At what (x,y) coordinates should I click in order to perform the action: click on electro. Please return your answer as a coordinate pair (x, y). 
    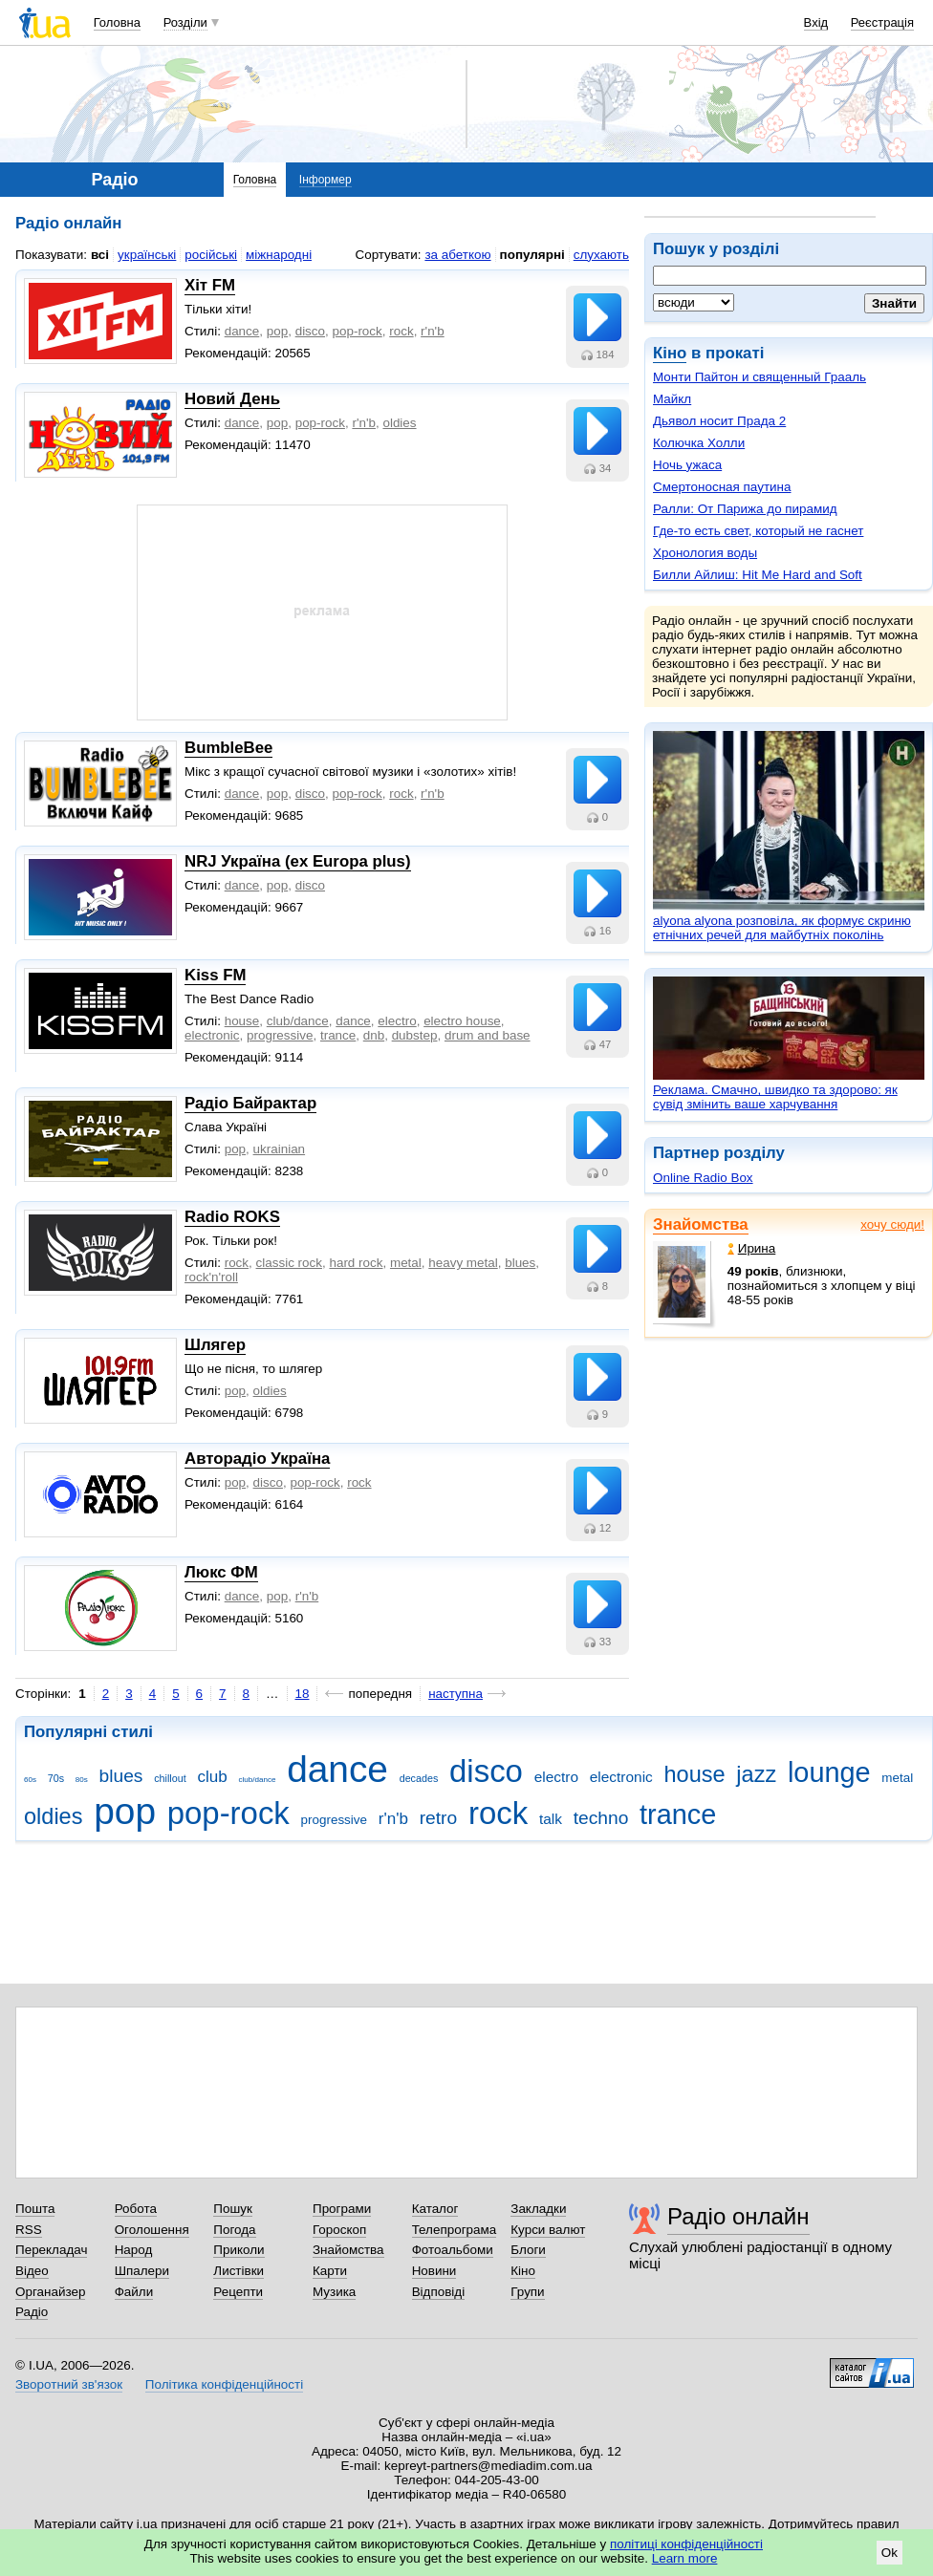
    Looking at the image, I should click on (397, 1021).